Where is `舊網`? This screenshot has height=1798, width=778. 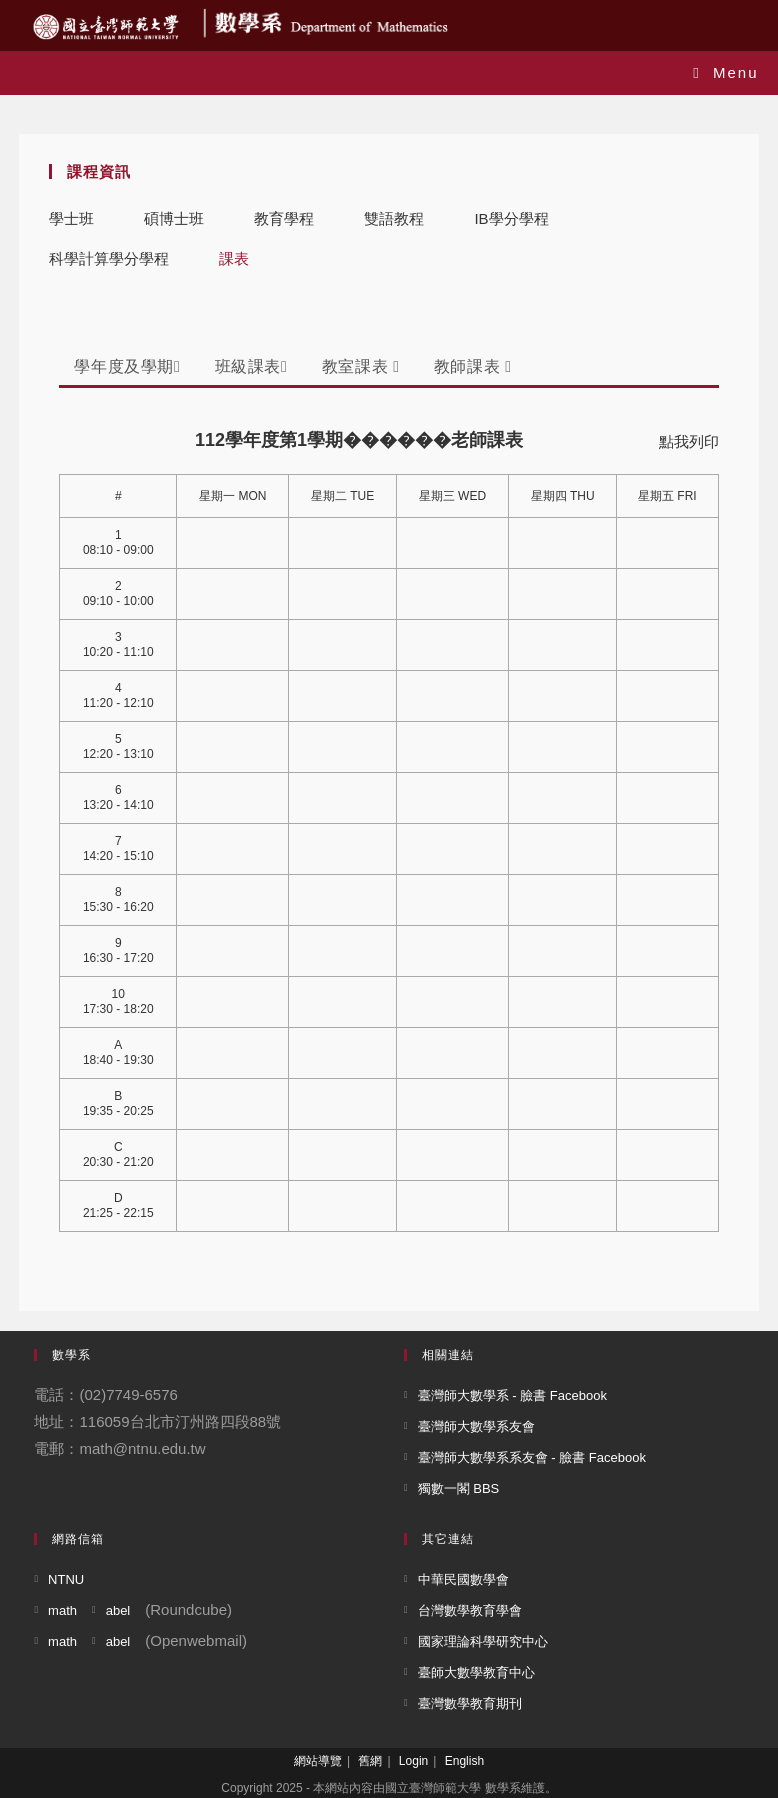 舊網 is located at coordinates (370, 1761).